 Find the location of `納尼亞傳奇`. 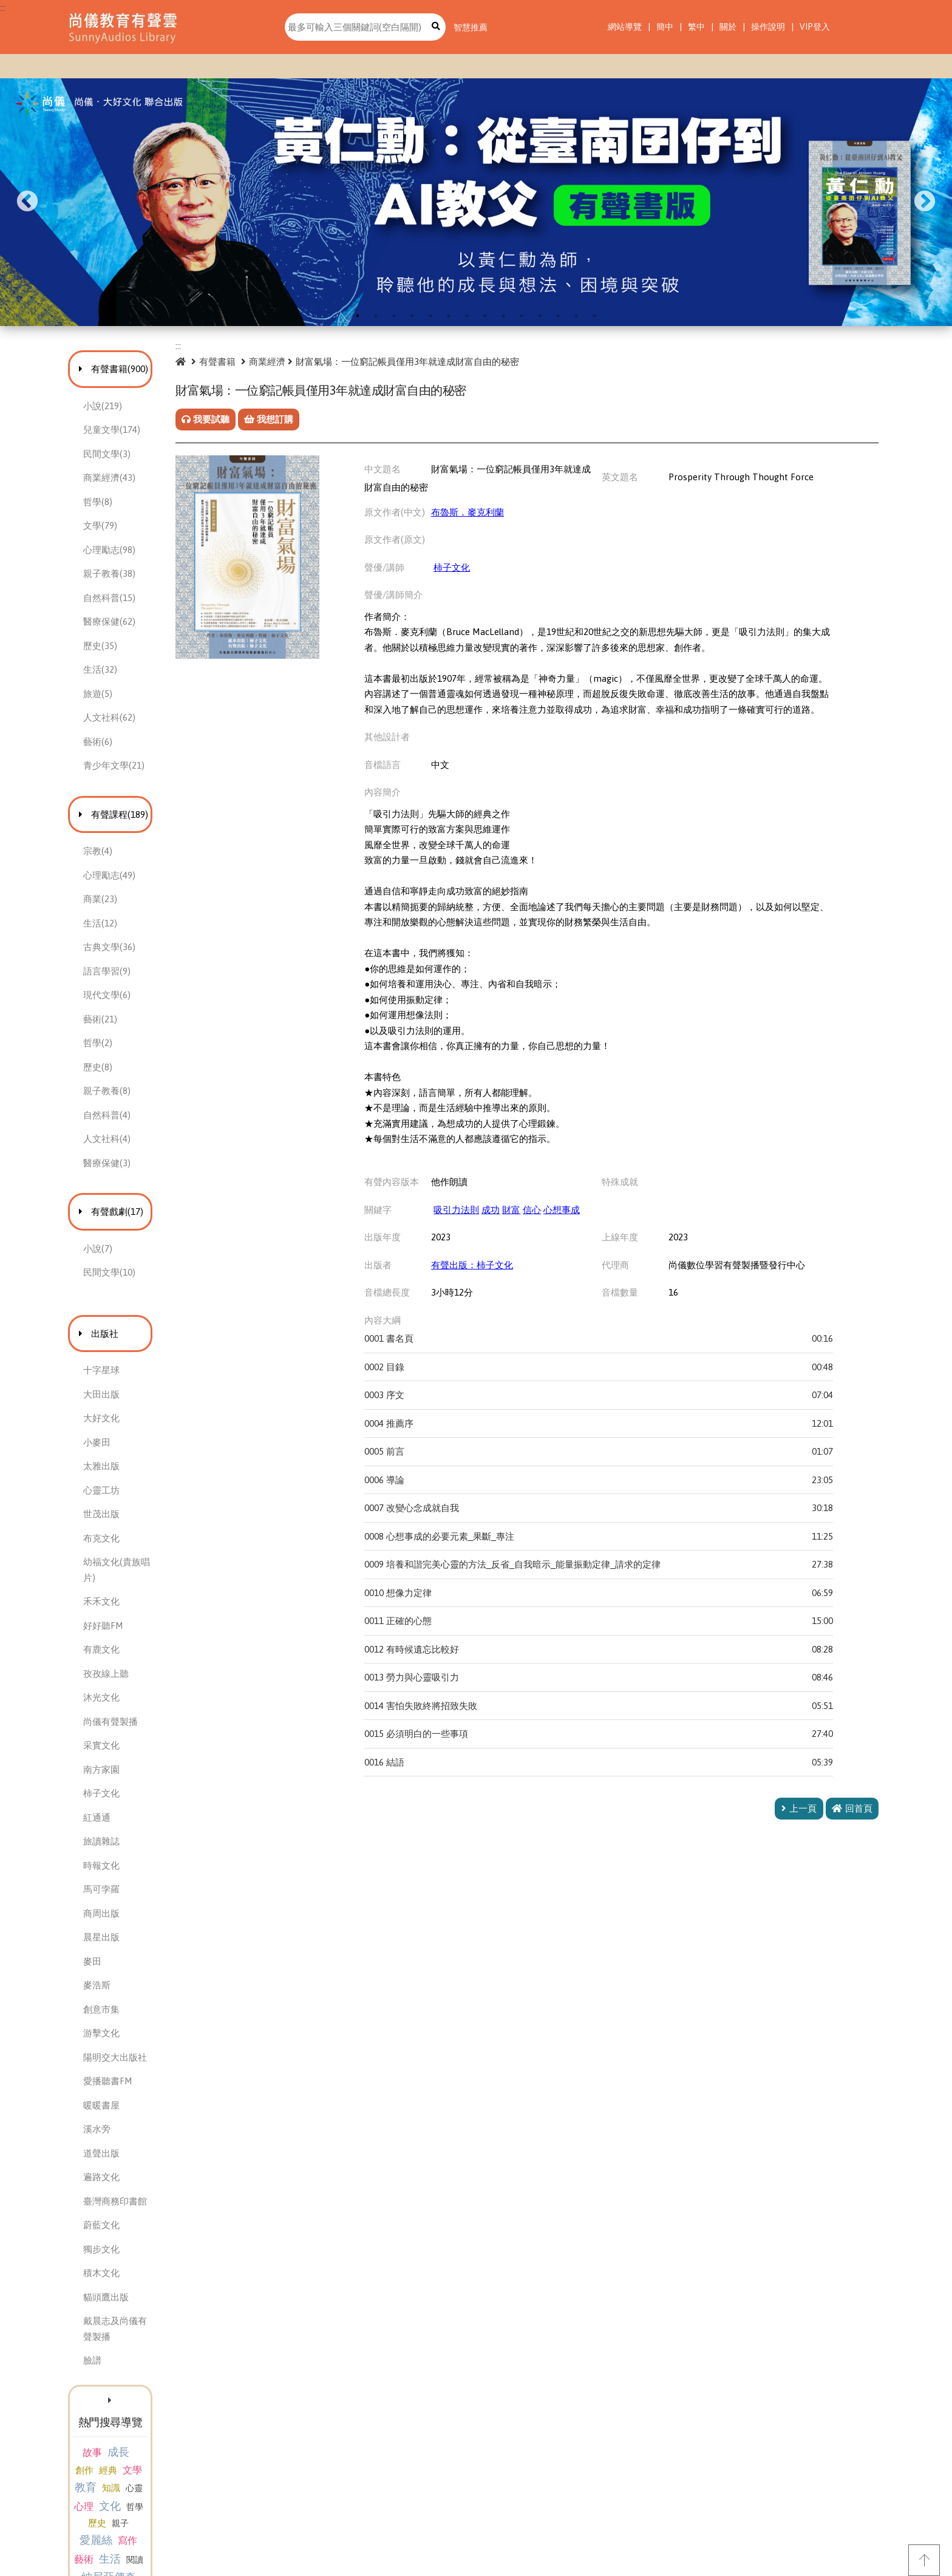

納尼亞傳奇 is located at coordinates (132, 2474).